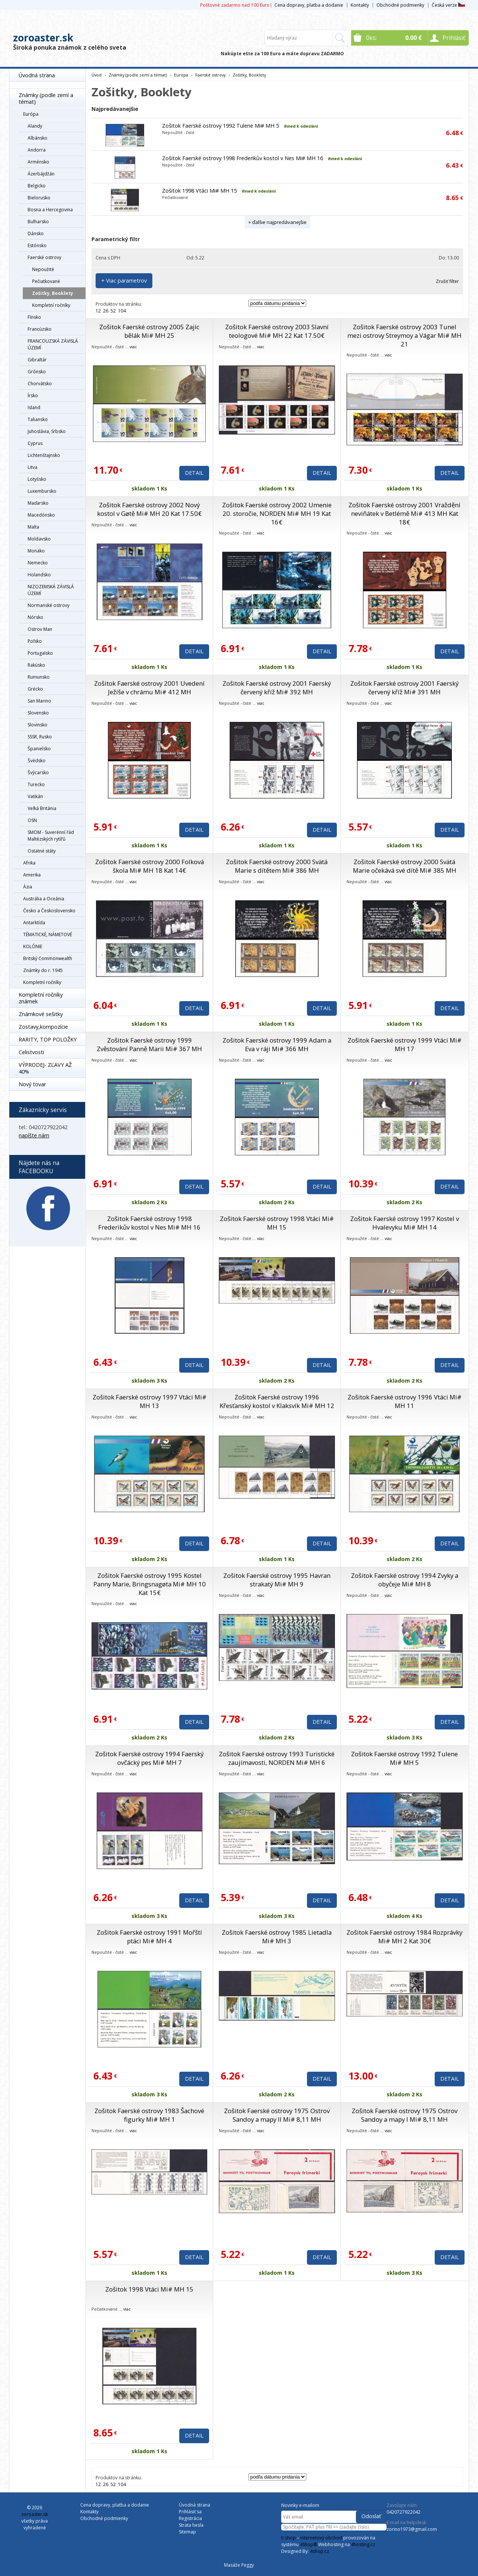  What do you see at coordinates (34, 922) in the screenshot?
I see `Antarktída` at bounding box center [34, 922].